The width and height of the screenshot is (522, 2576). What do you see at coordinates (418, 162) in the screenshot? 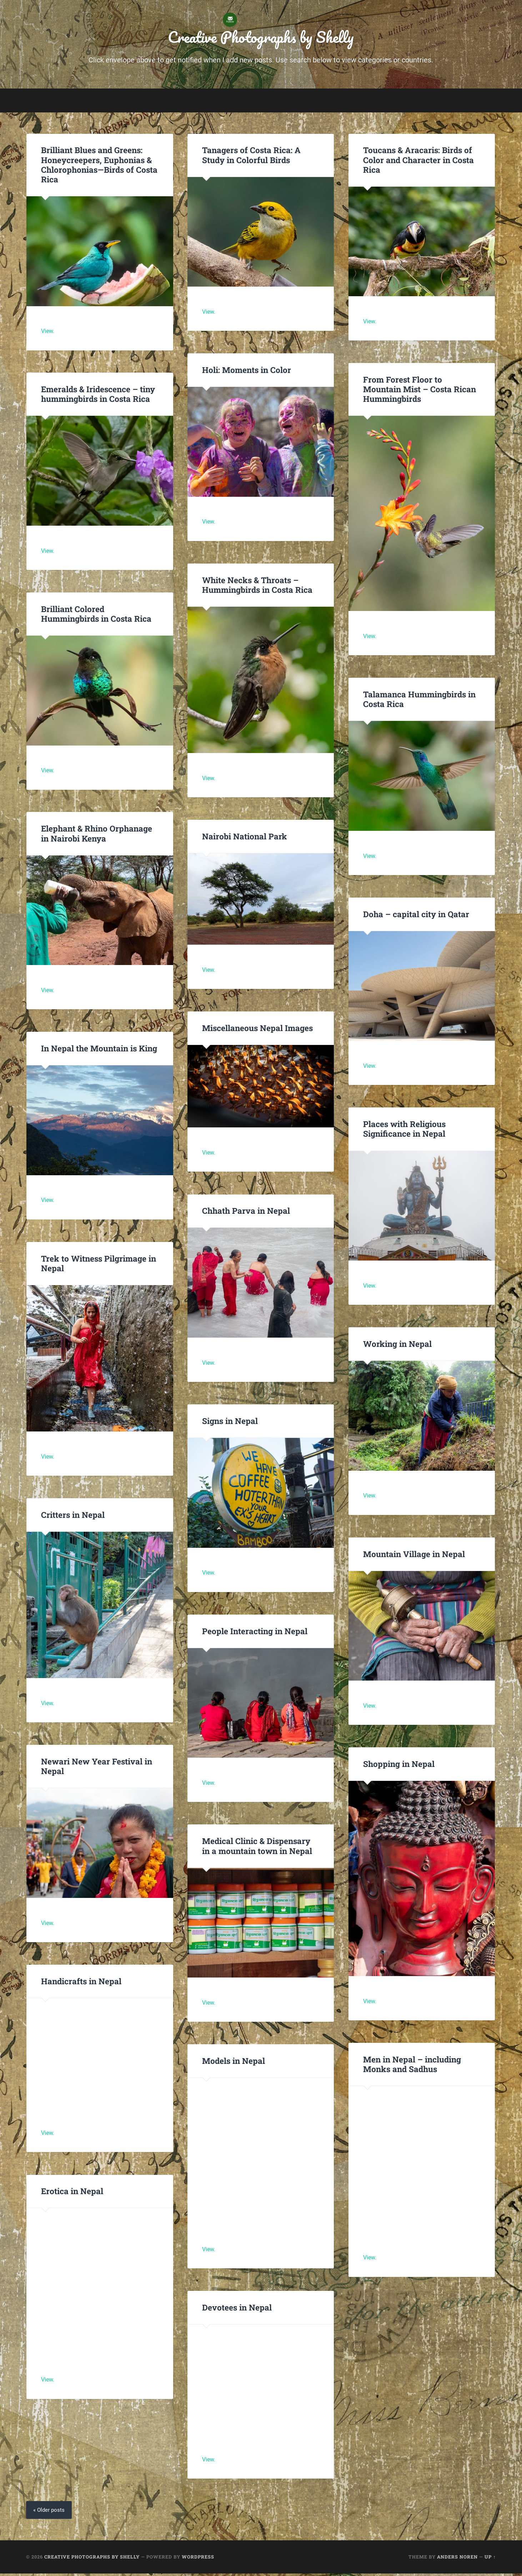
I see `Toucans & Aracaris: Birds of Color and Character in Costa Rica` at bounding box center [418, 162].